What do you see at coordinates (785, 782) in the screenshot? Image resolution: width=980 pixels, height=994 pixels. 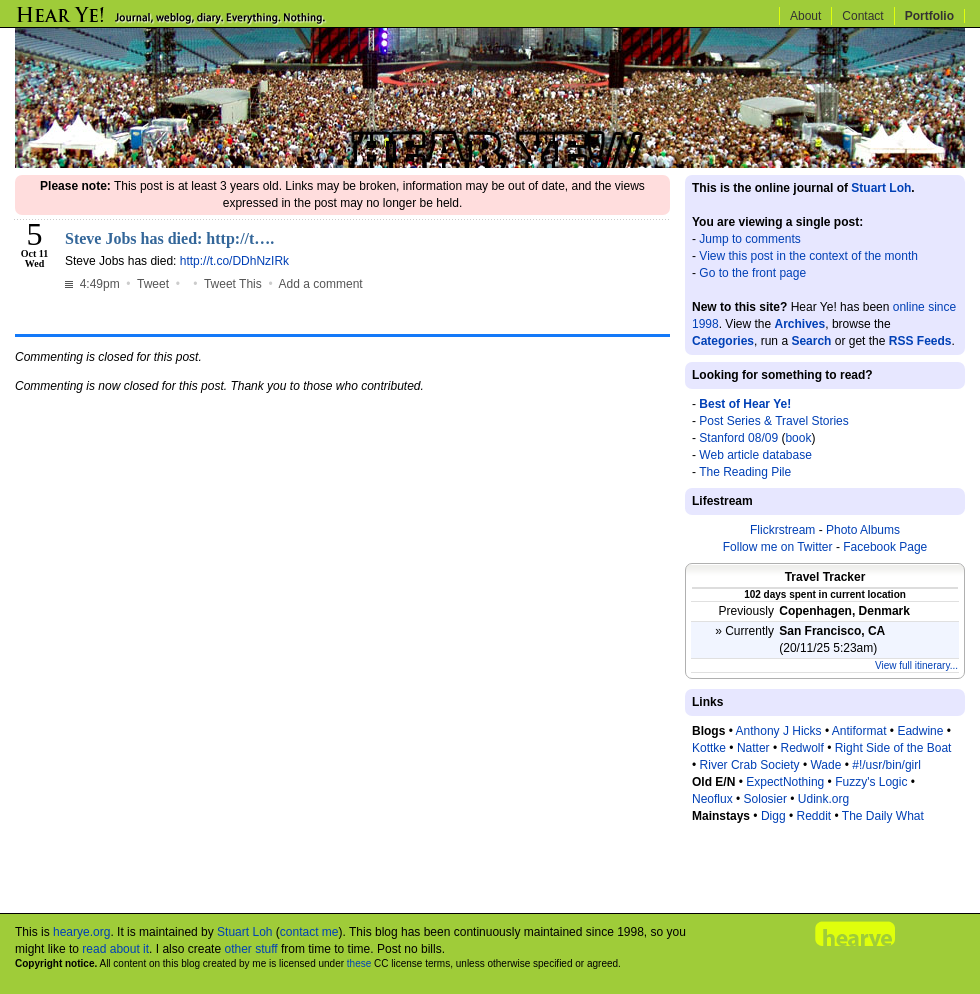 I see `ExpectNothing` at bounding box center [785, 782].